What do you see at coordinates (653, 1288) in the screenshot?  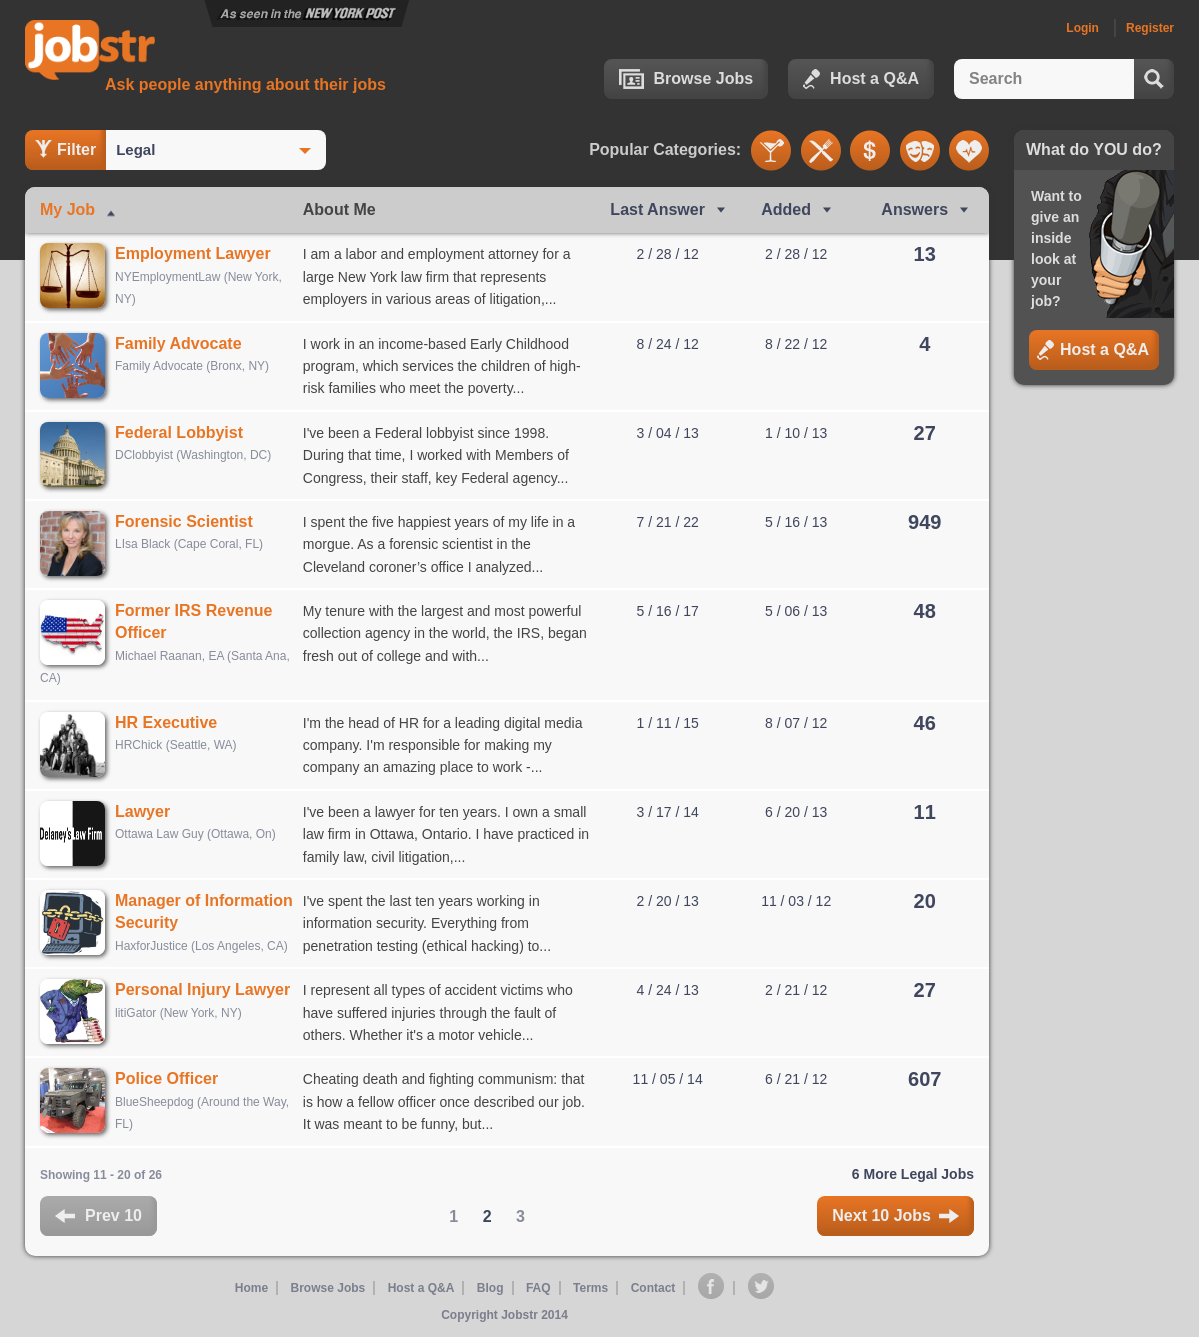 I see `Contact` at bounding box center [653, 1288].